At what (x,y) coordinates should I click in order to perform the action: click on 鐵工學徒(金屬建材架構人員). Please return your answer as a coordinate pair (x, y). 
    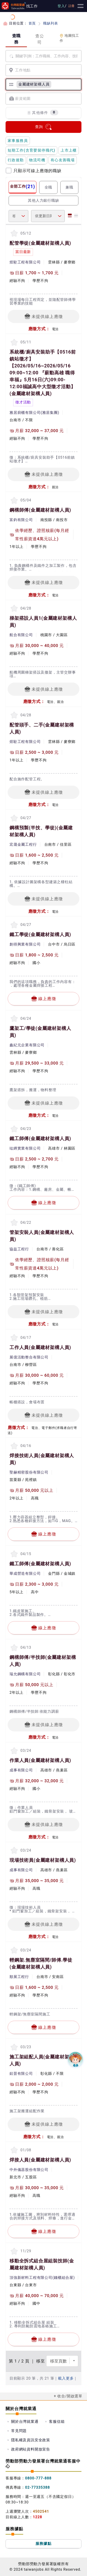
    Looking at the image, I should click on (40, 934).